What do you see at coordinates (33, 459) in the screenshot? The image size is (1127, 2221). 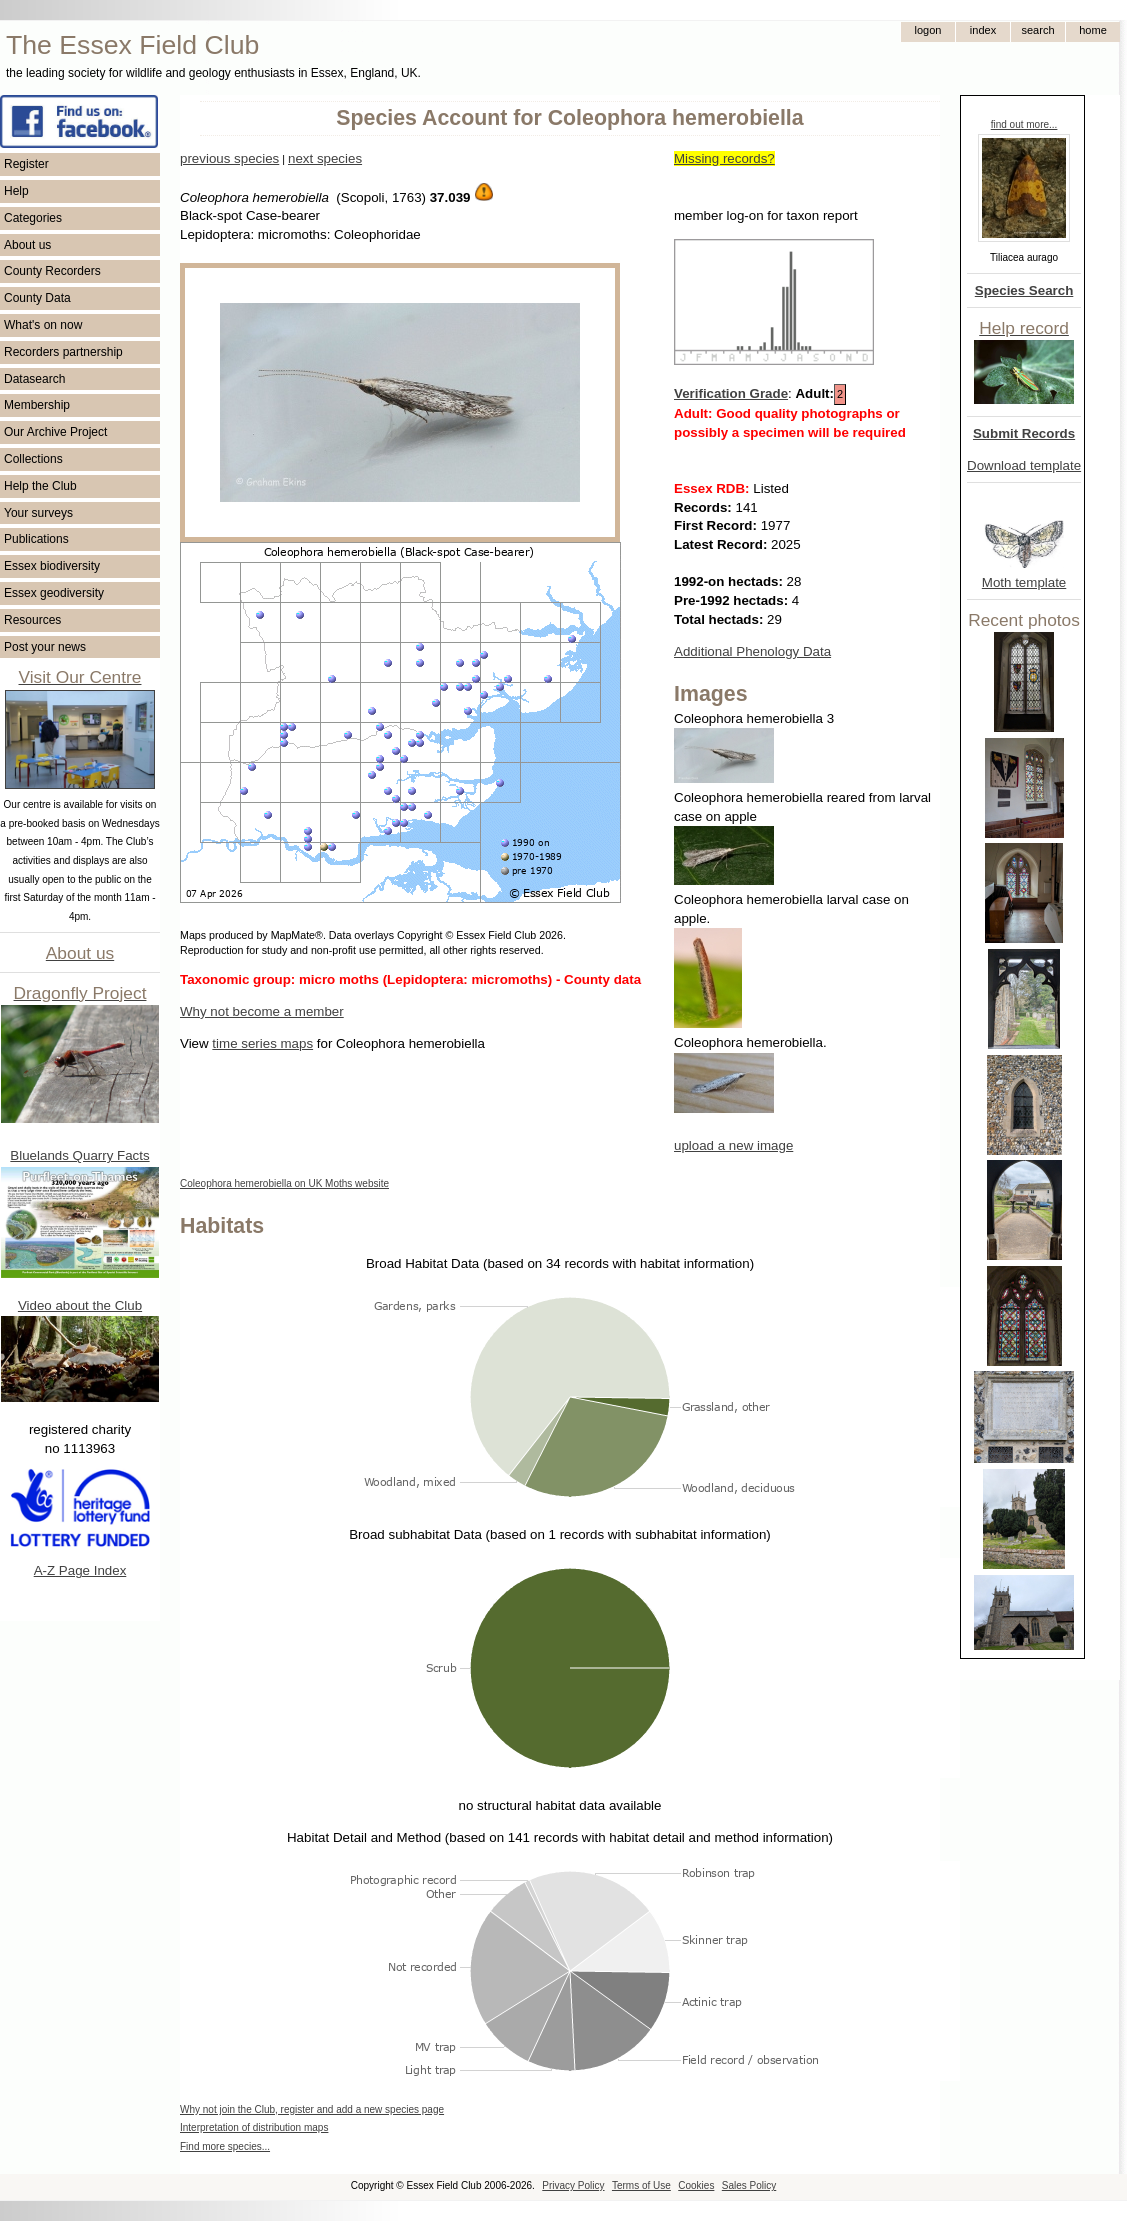 I see `Collections` at bounding box center [33, 459].